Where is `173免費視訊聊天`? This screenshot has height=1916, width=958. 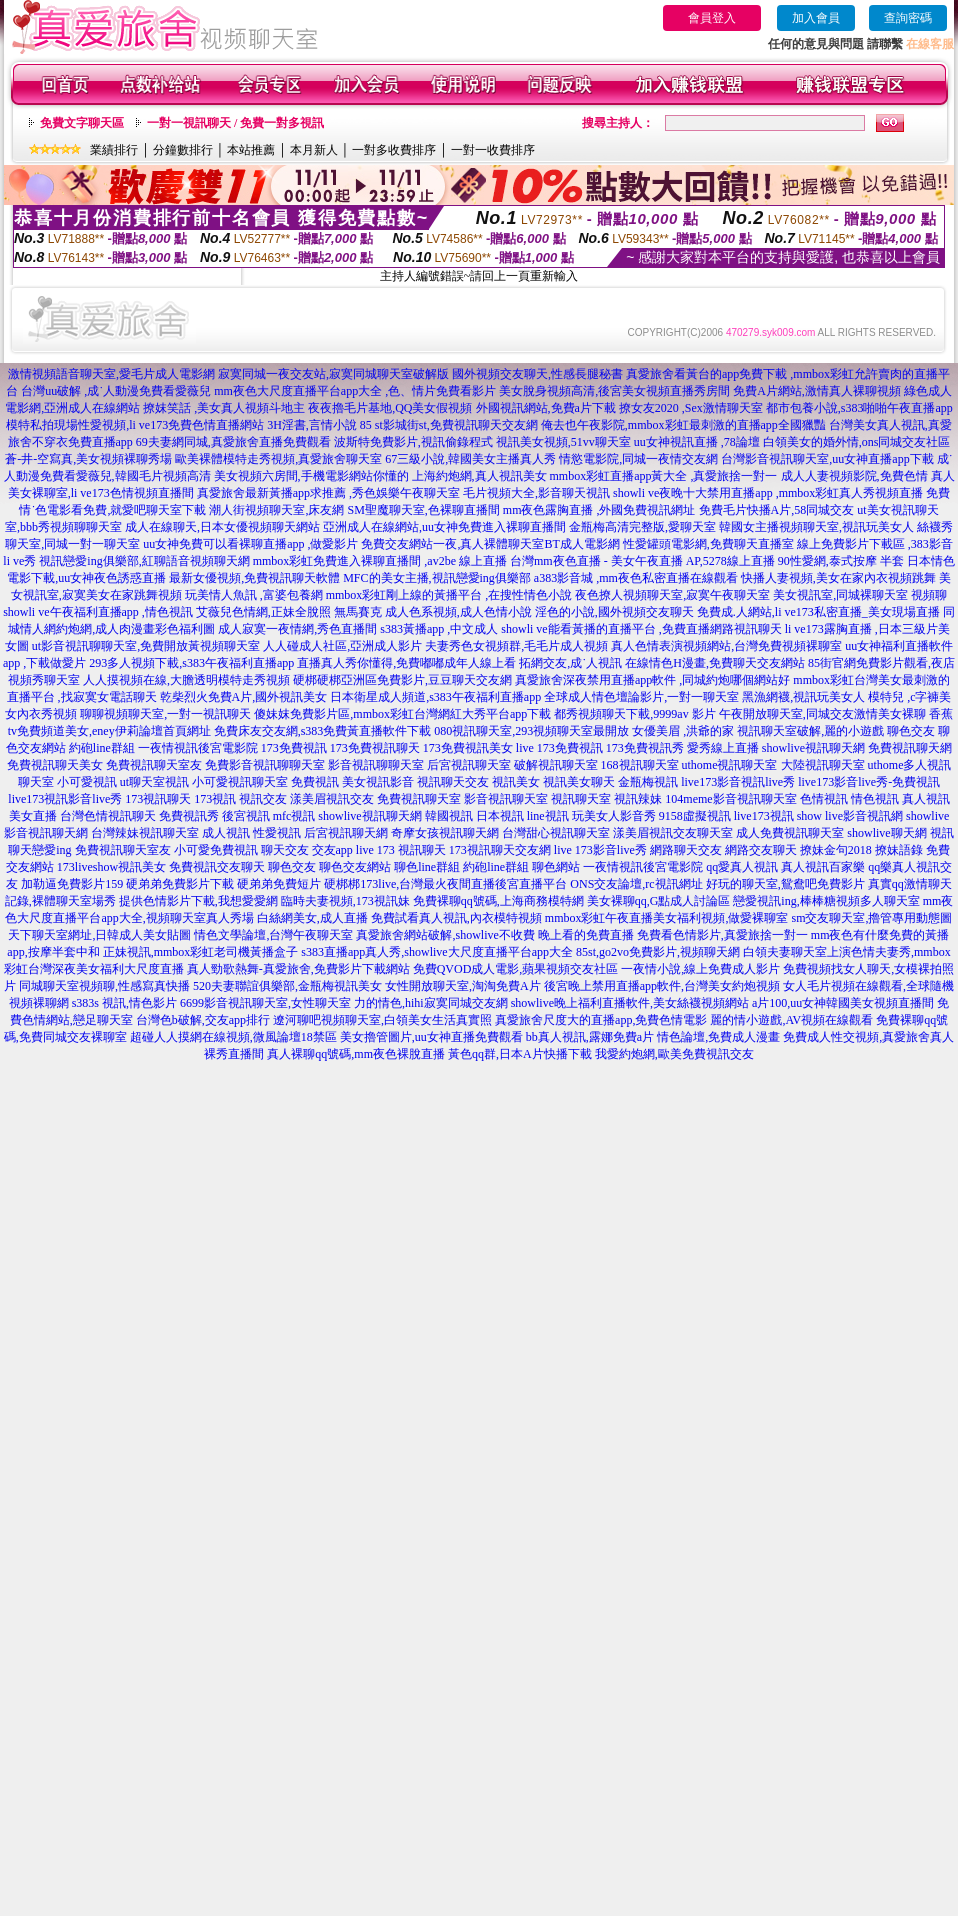 173免費視訊聊天 is located at coordinates (375, 748).